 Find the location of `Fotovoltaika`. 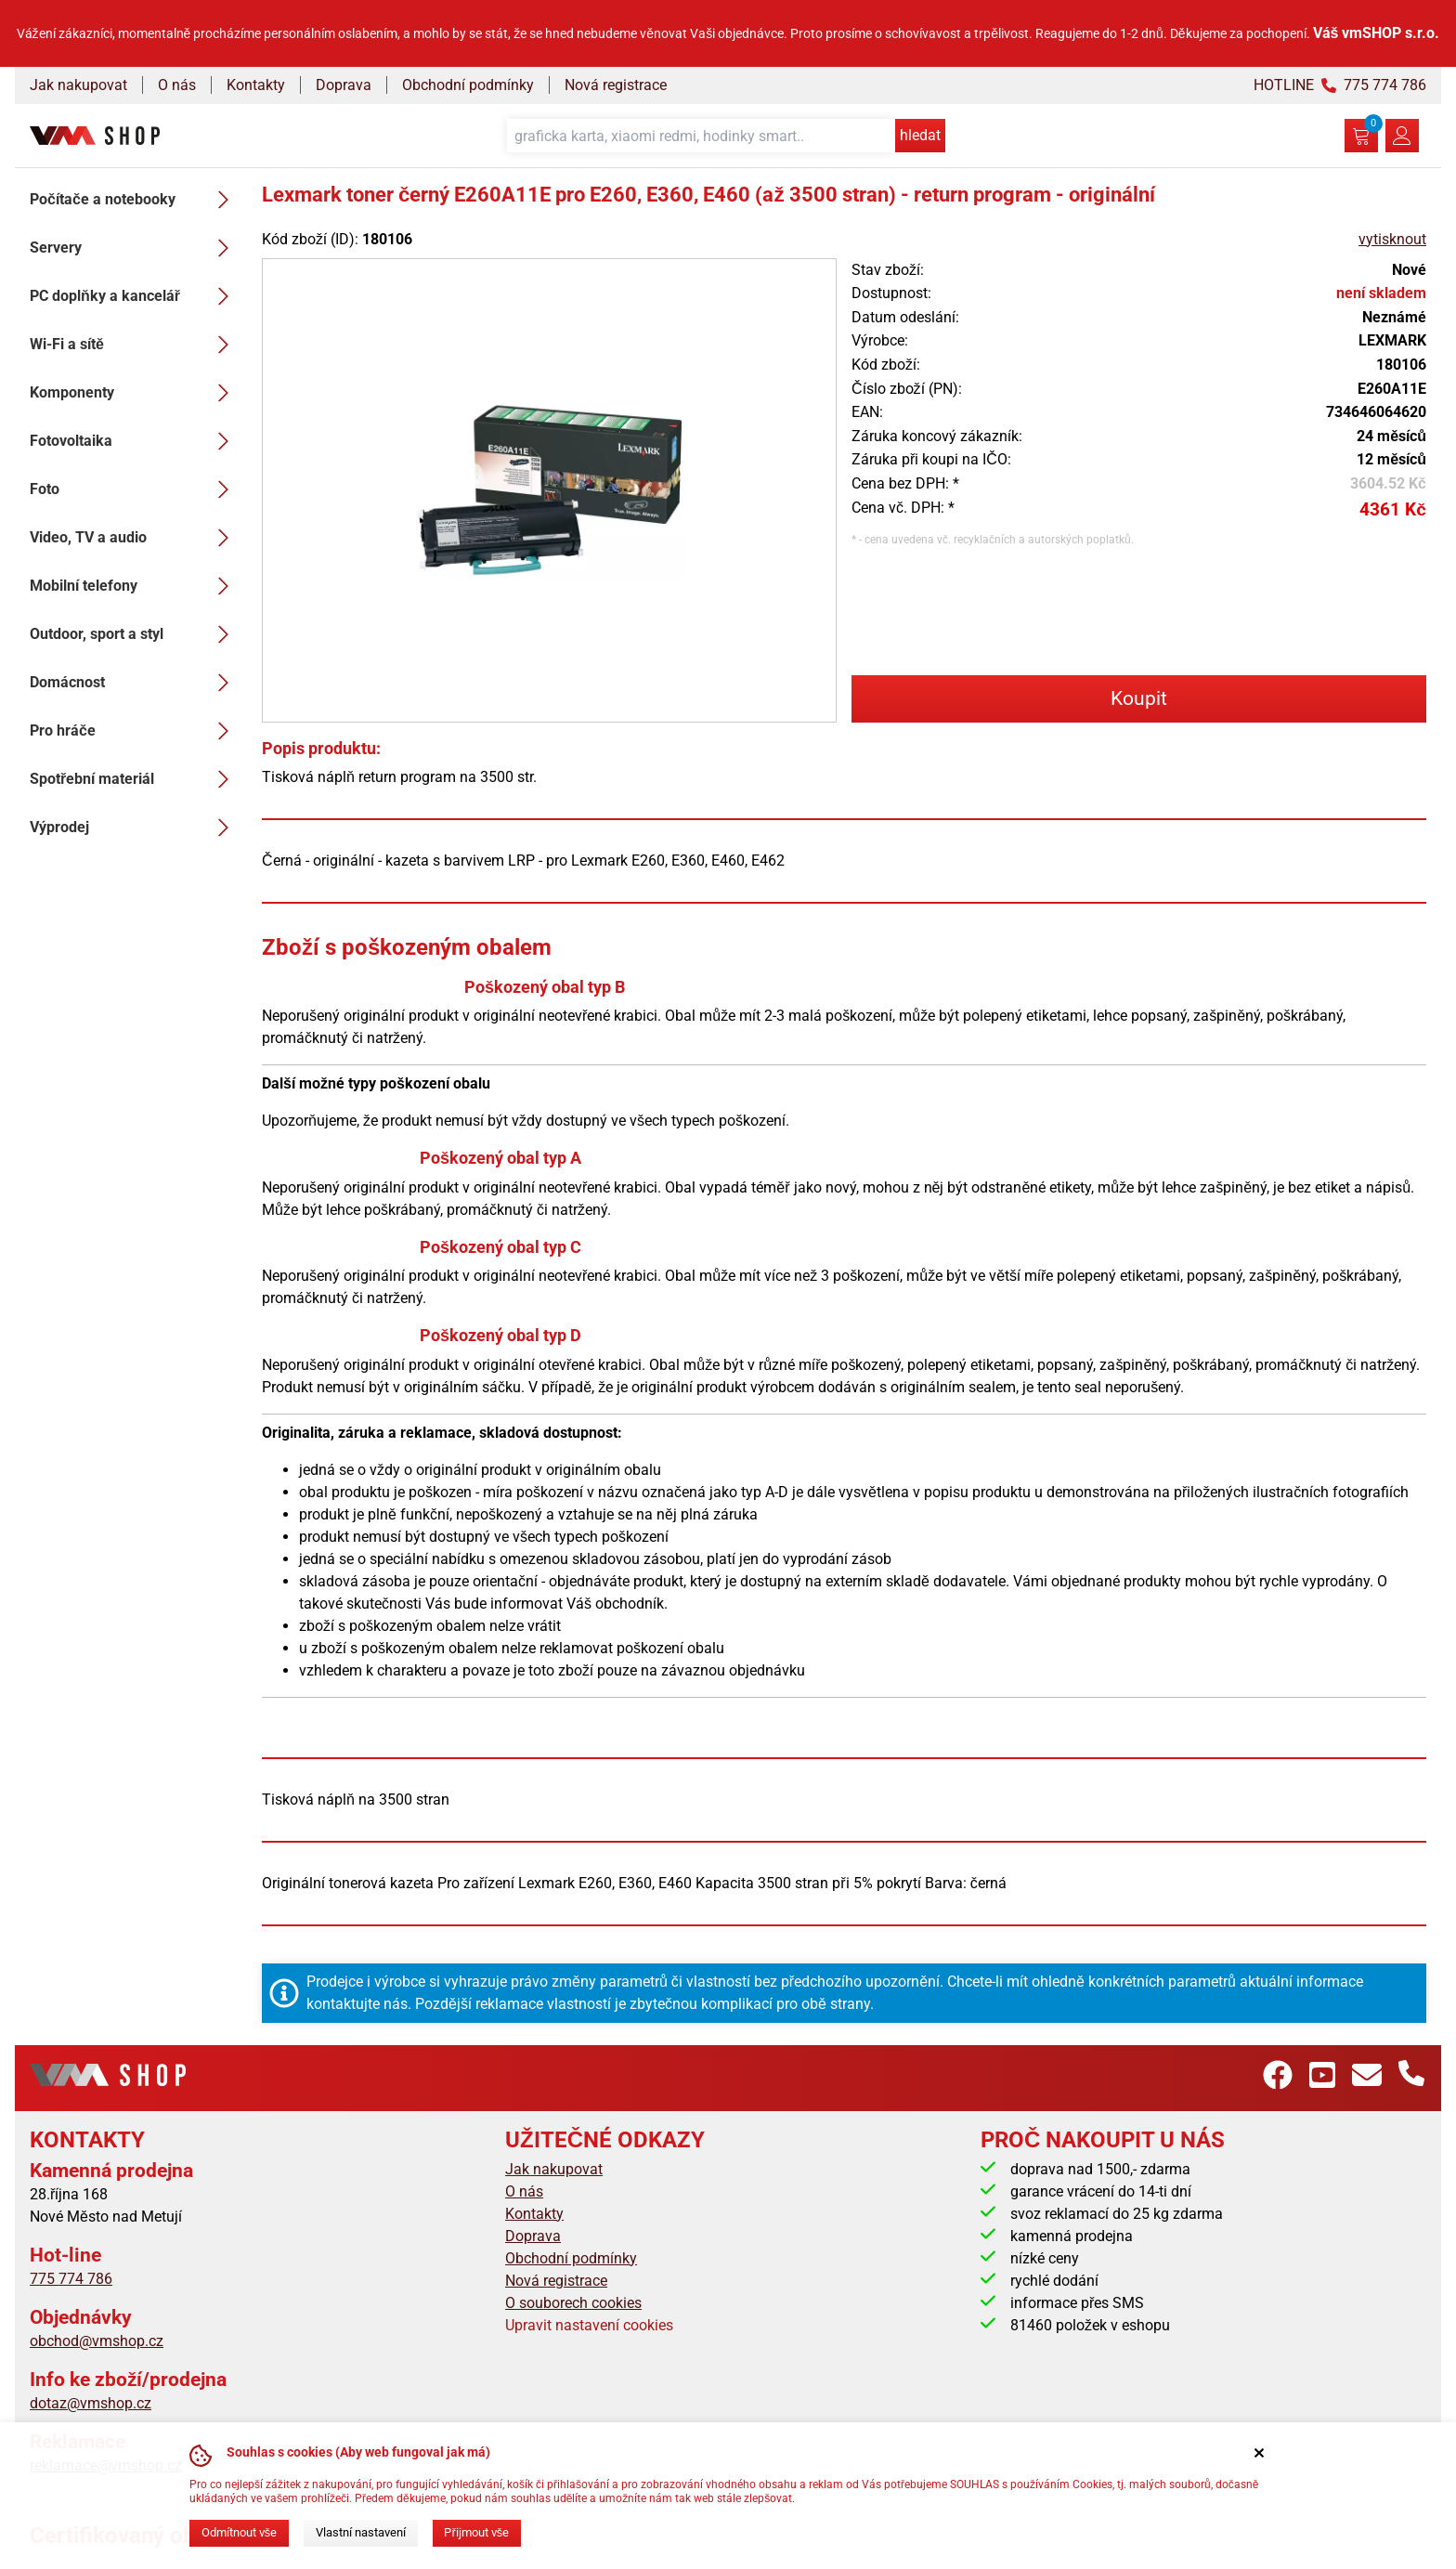

Fotovoltaika is located at coordinates (135, 441).